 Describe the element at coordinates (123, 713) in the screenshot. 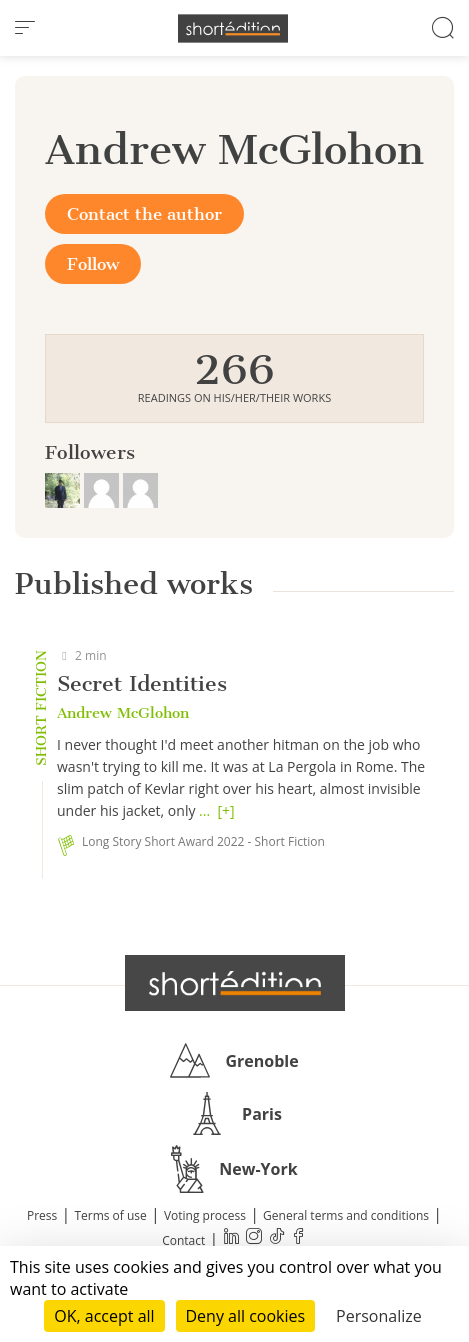

I see `Andrew McGlohon` at that location.